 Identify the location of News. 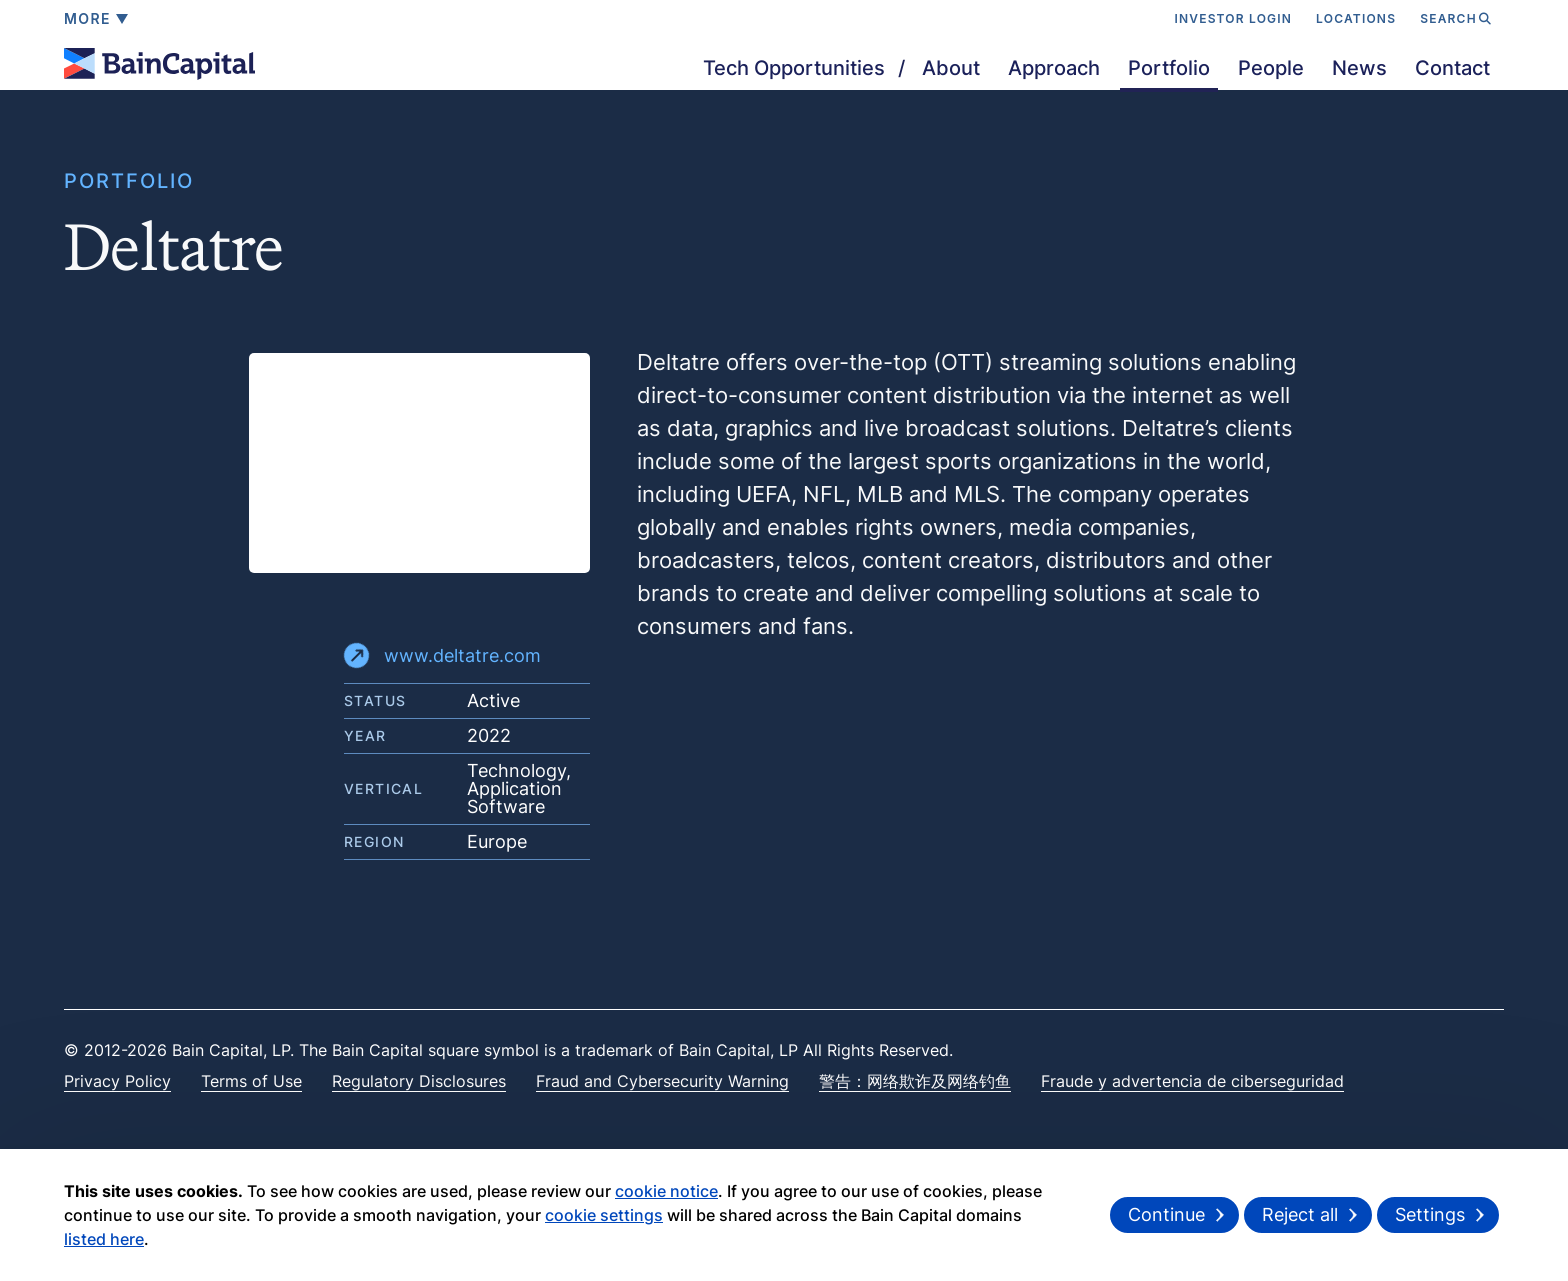
(1359, 68).